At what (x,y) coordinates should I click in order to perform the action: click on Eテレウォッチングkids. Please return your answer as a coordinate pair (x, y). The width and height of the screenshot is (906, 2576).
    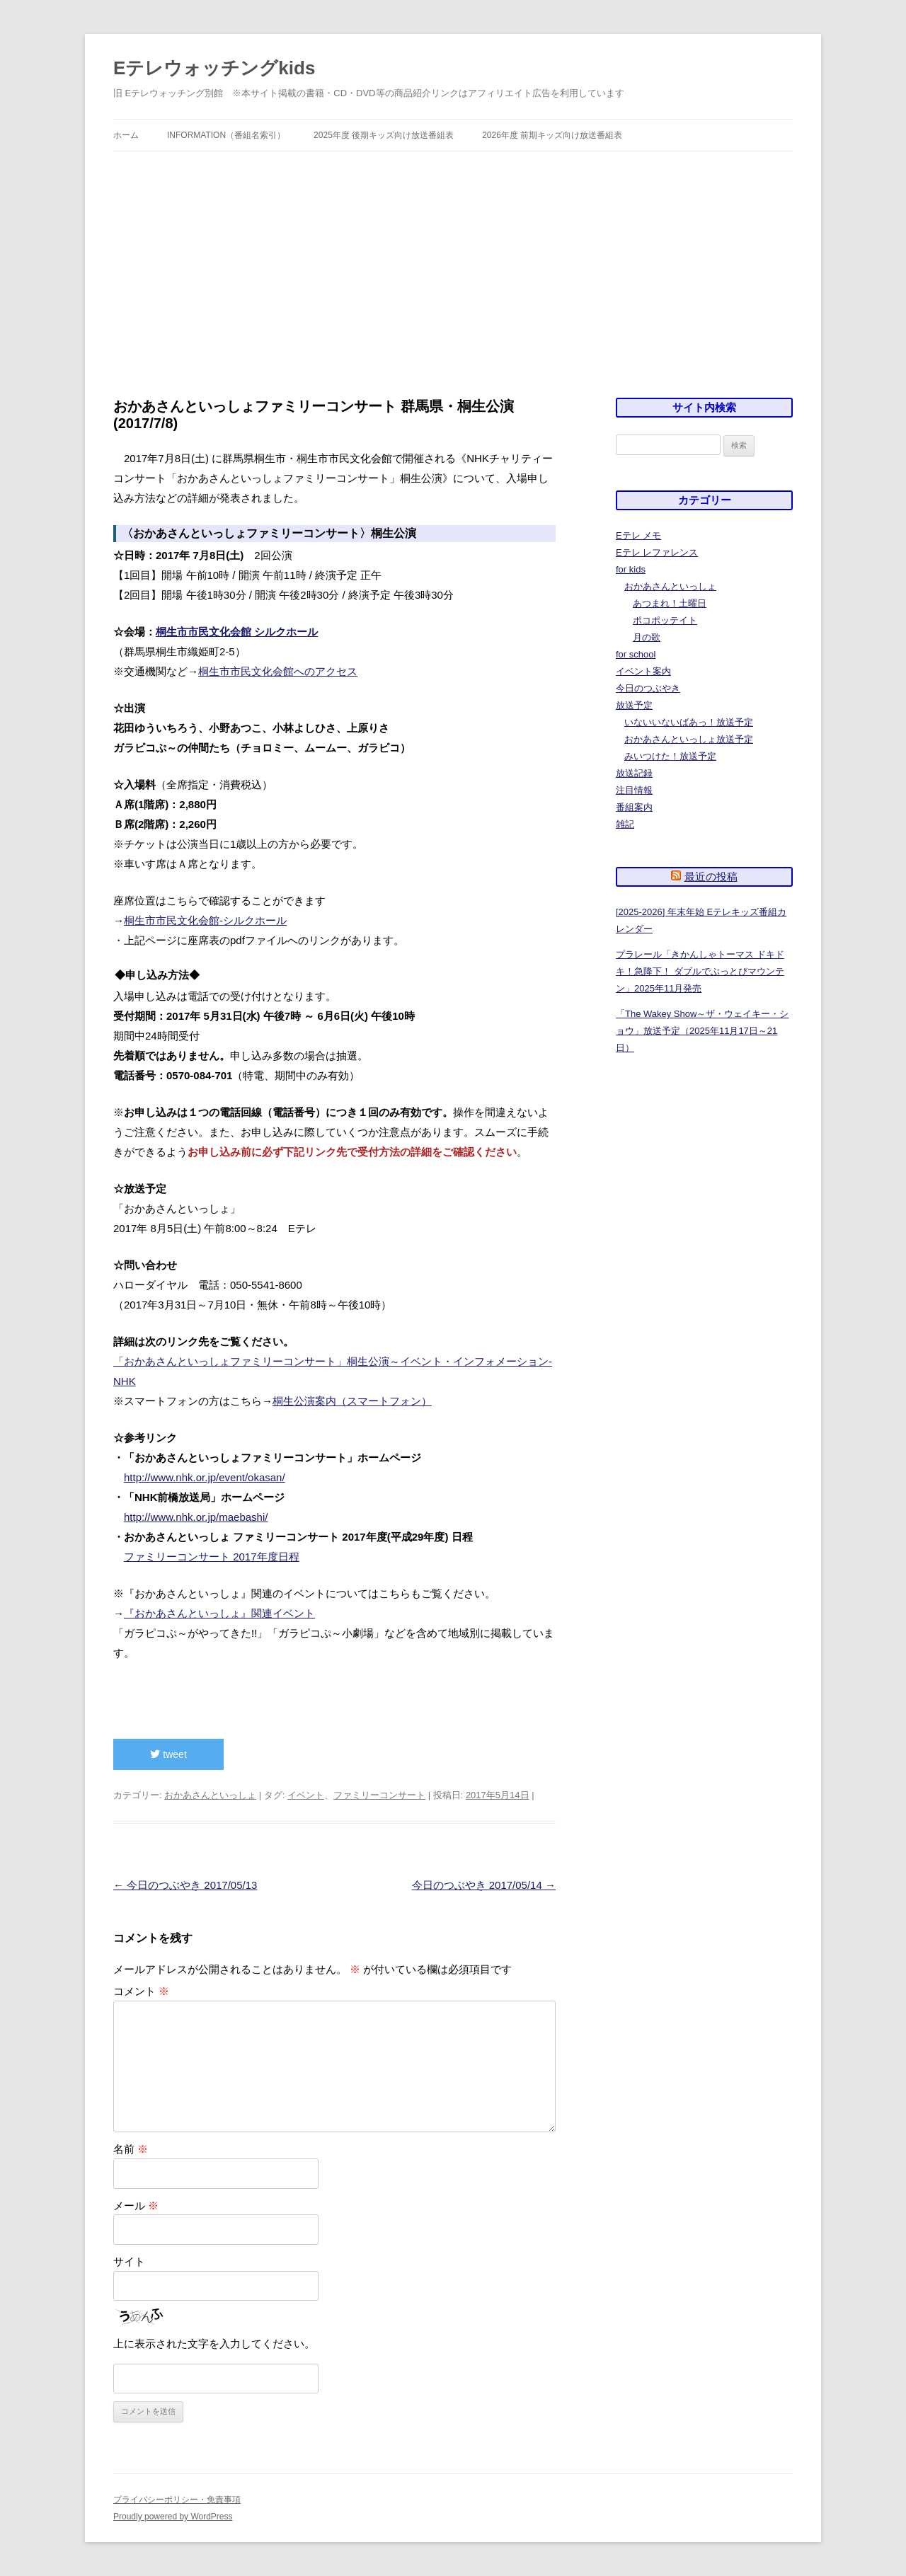
    Looking at the image, I should click on (214, 68).